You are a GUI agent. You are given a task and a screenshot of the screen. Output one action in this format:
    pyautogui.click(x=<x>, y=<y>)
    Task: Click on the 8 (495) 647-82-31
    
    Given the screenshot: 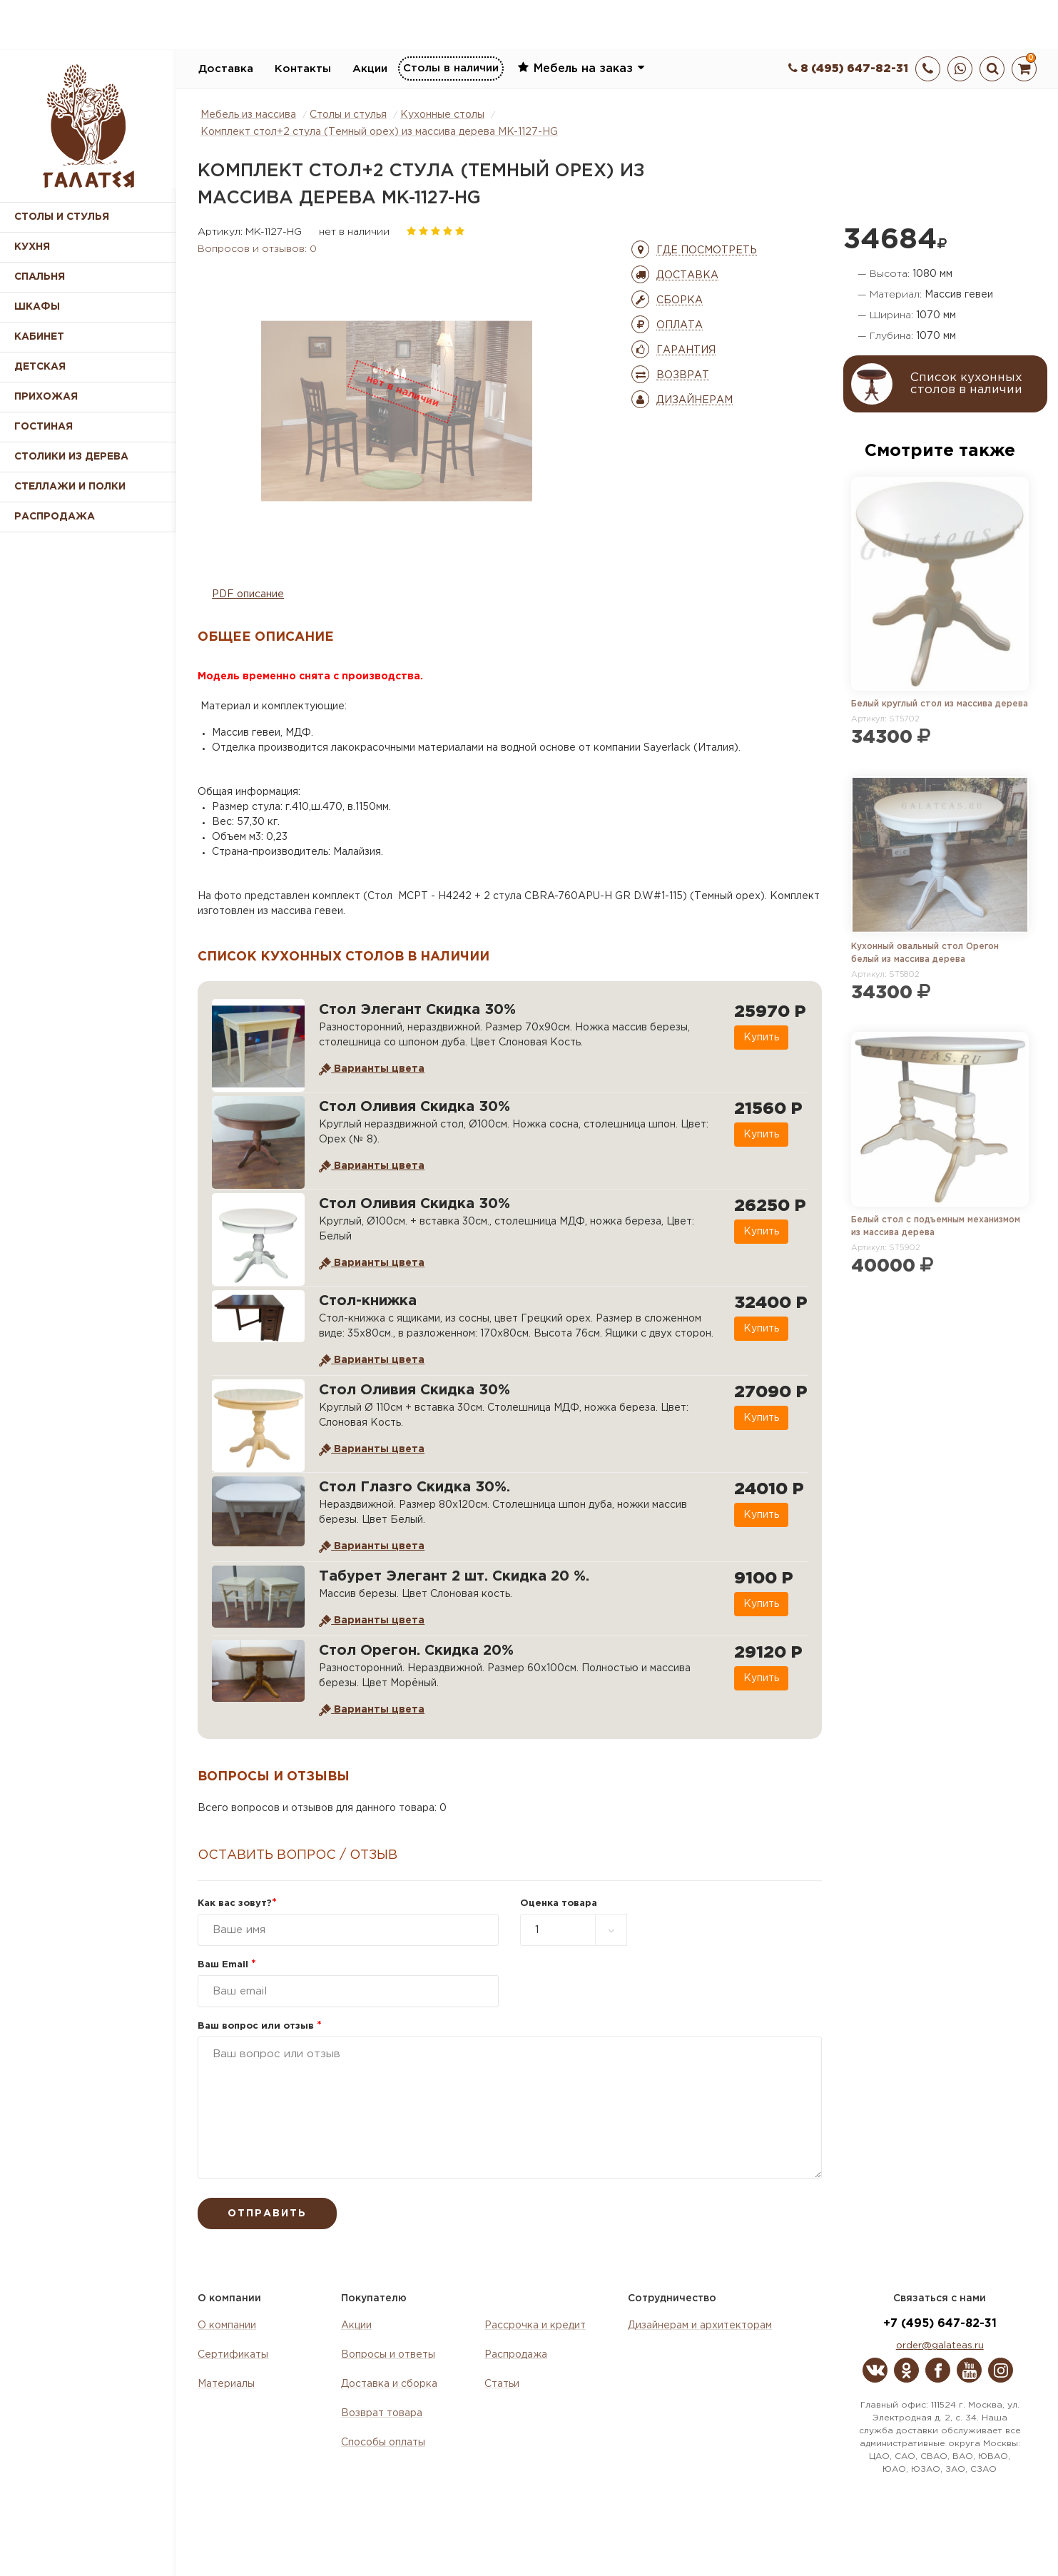 What is the action you would take?
    pyautogui.click(x=848, y=69)
    